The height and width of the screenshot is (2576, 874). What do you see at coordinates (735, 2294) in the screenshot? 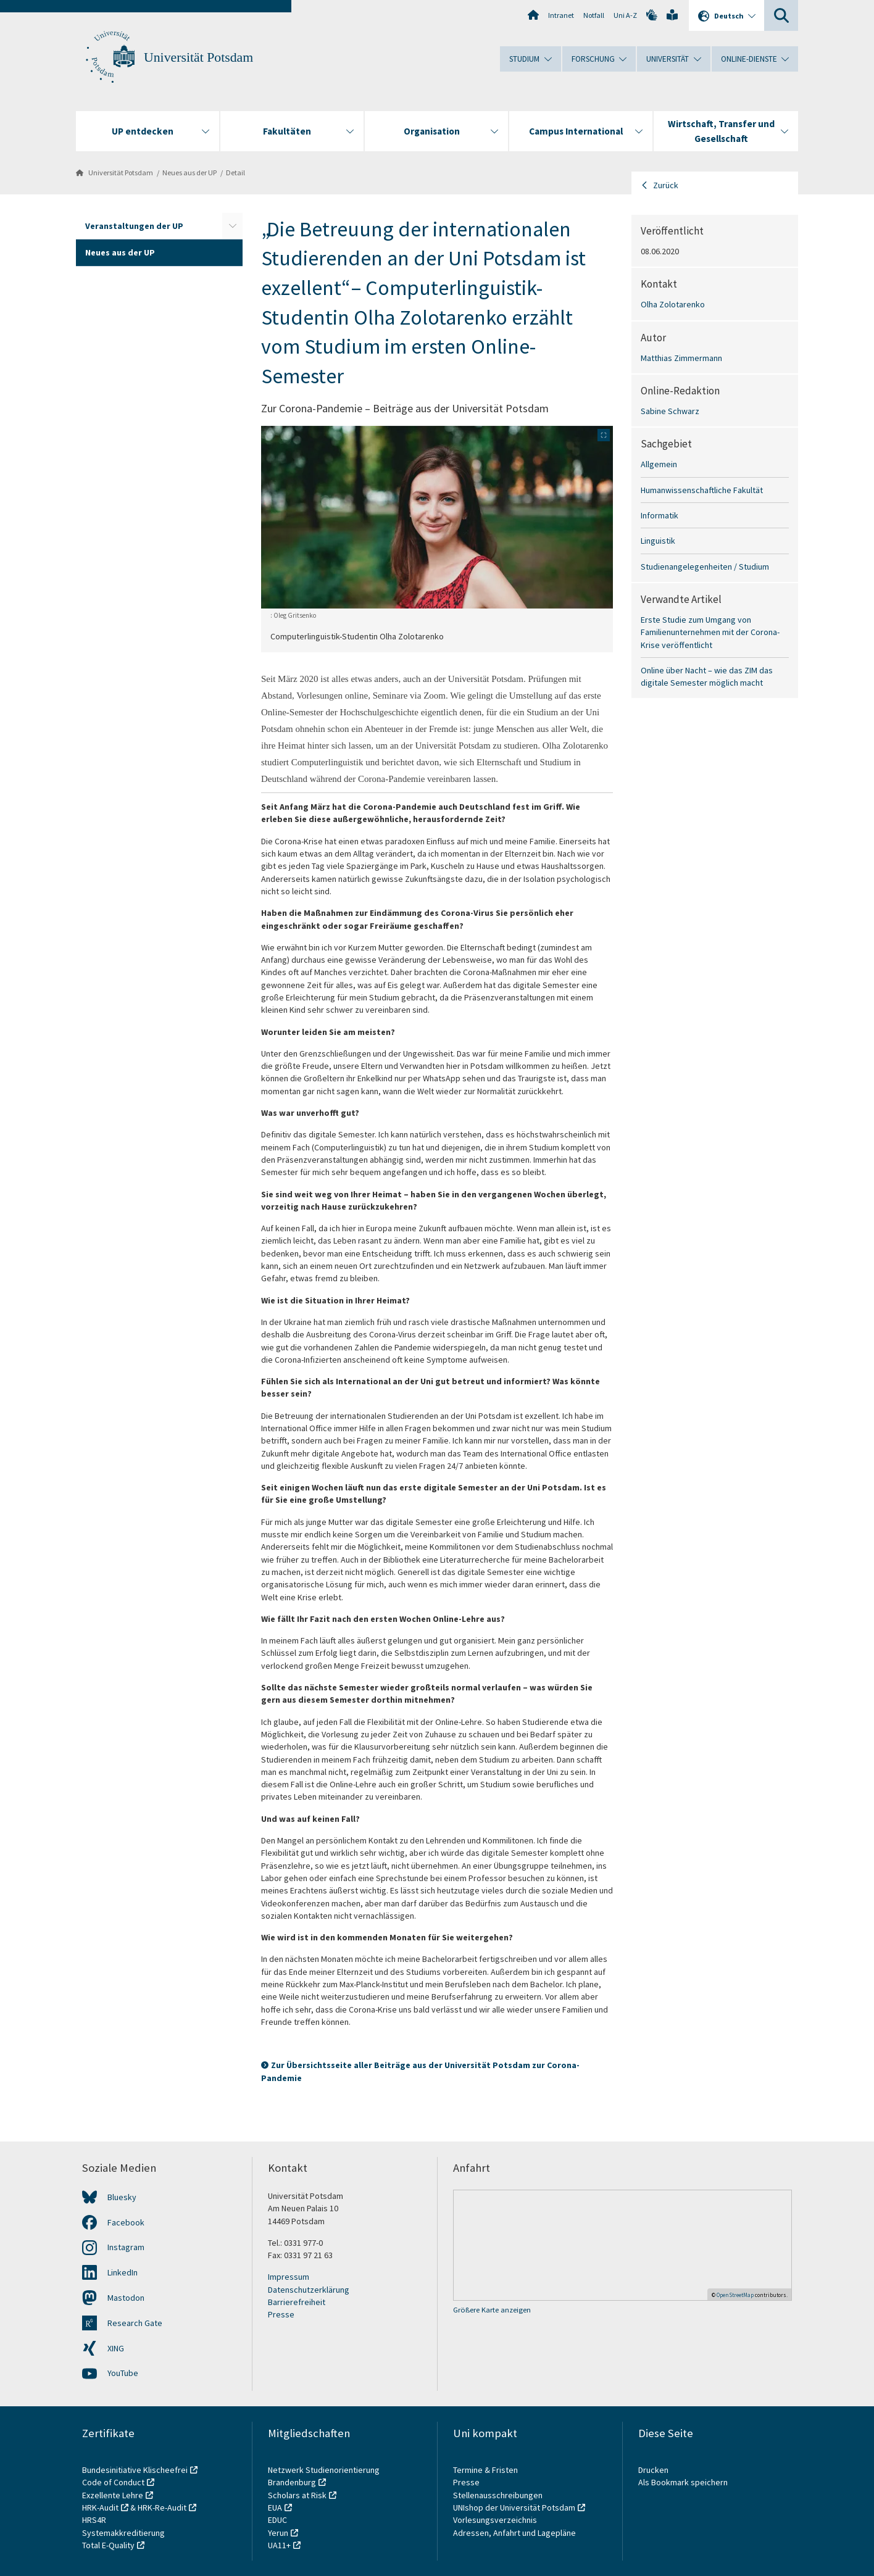
I see `OpenStreetMap` at bounding box center [735, 2294].